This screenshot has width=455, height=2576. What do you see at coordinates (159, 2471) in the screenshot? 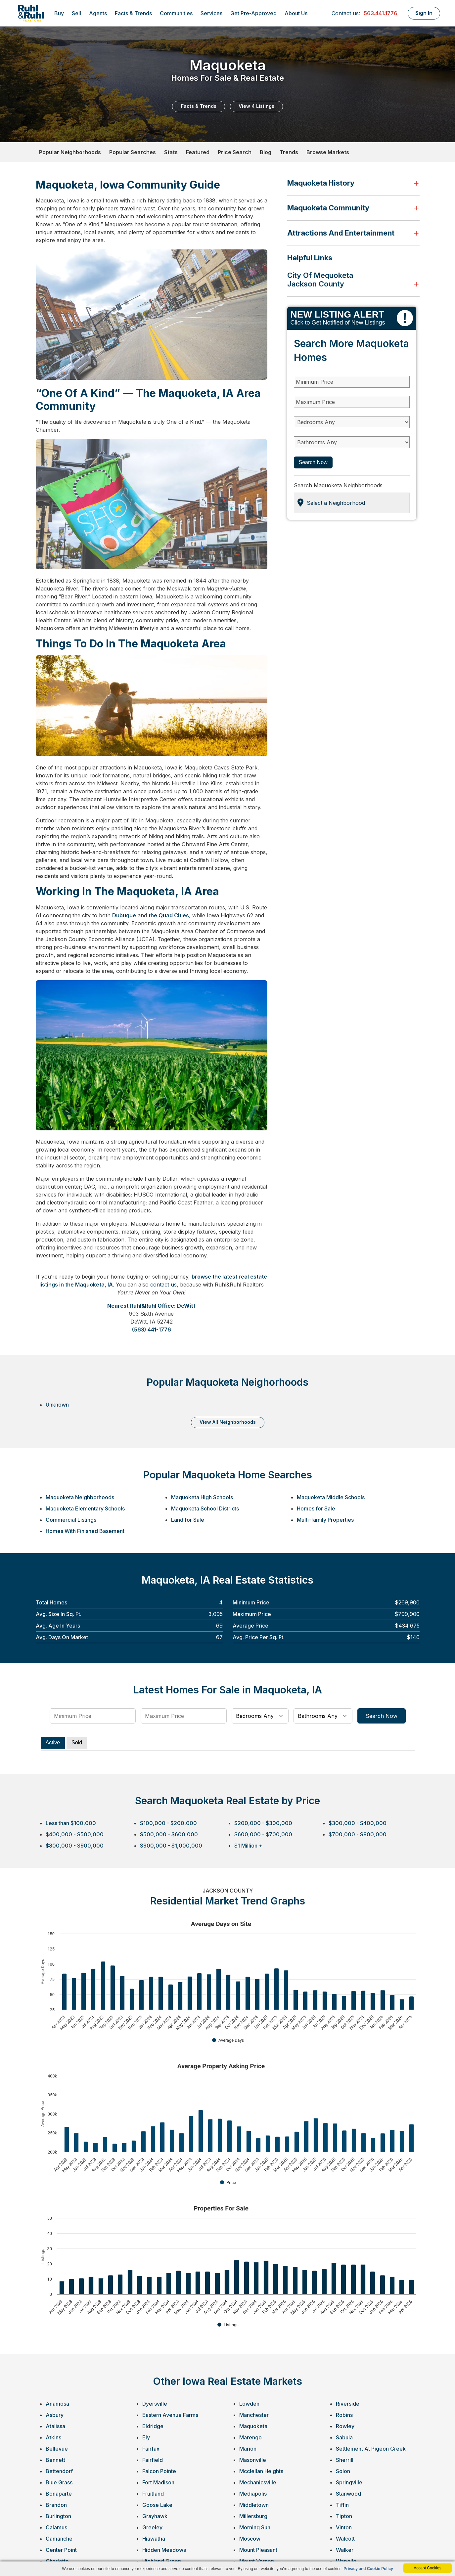
I see `Falcon Pointe` at bounding box center [159, 2471].